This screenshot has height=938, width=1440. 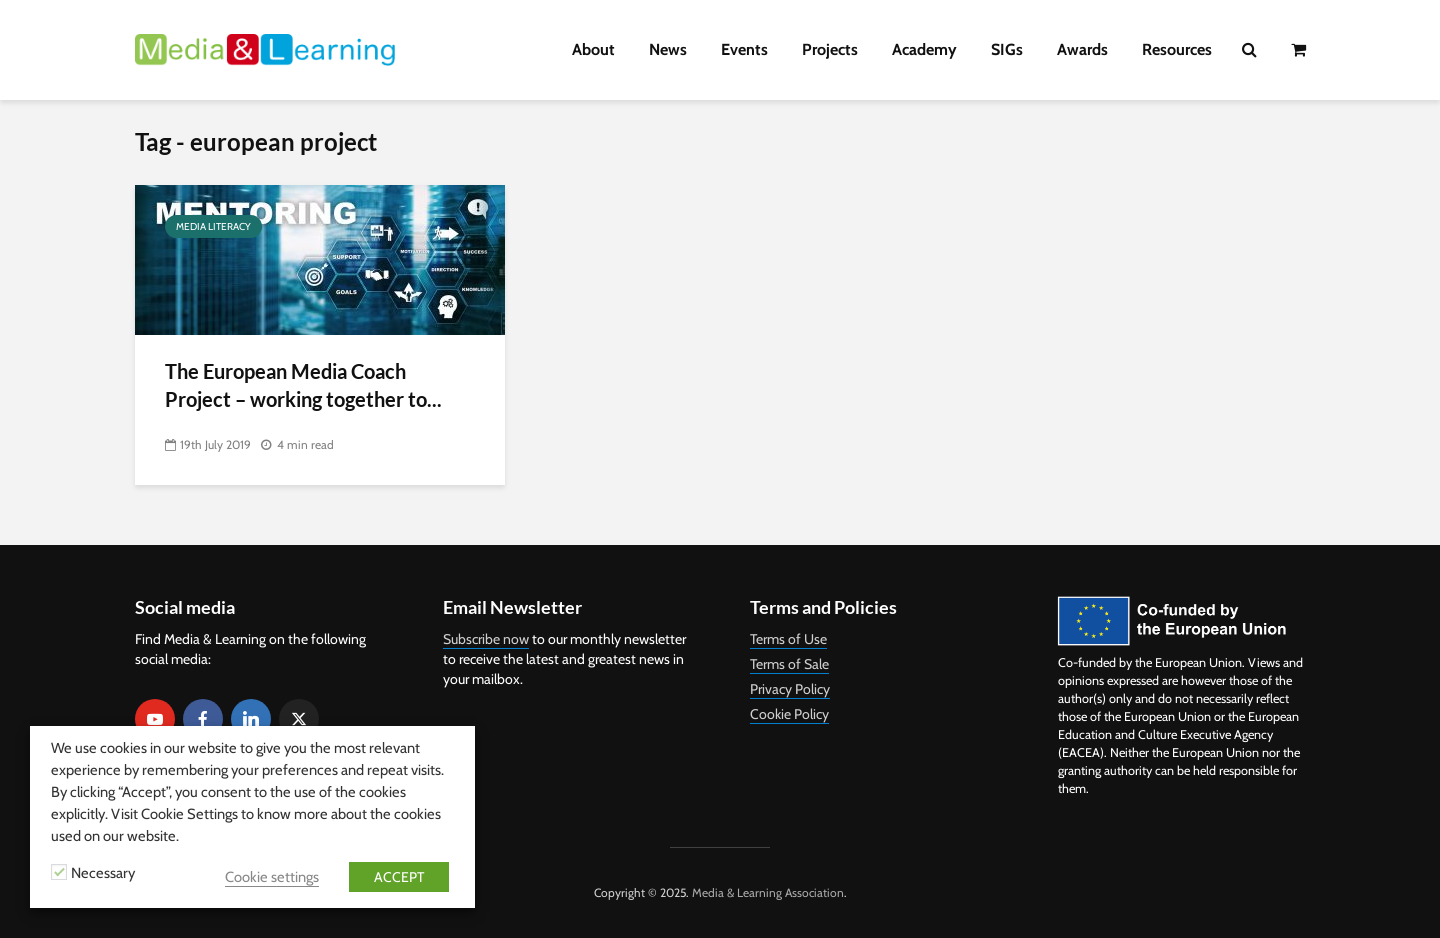 I want to click on SIGs, so click(x=1007, y=49).